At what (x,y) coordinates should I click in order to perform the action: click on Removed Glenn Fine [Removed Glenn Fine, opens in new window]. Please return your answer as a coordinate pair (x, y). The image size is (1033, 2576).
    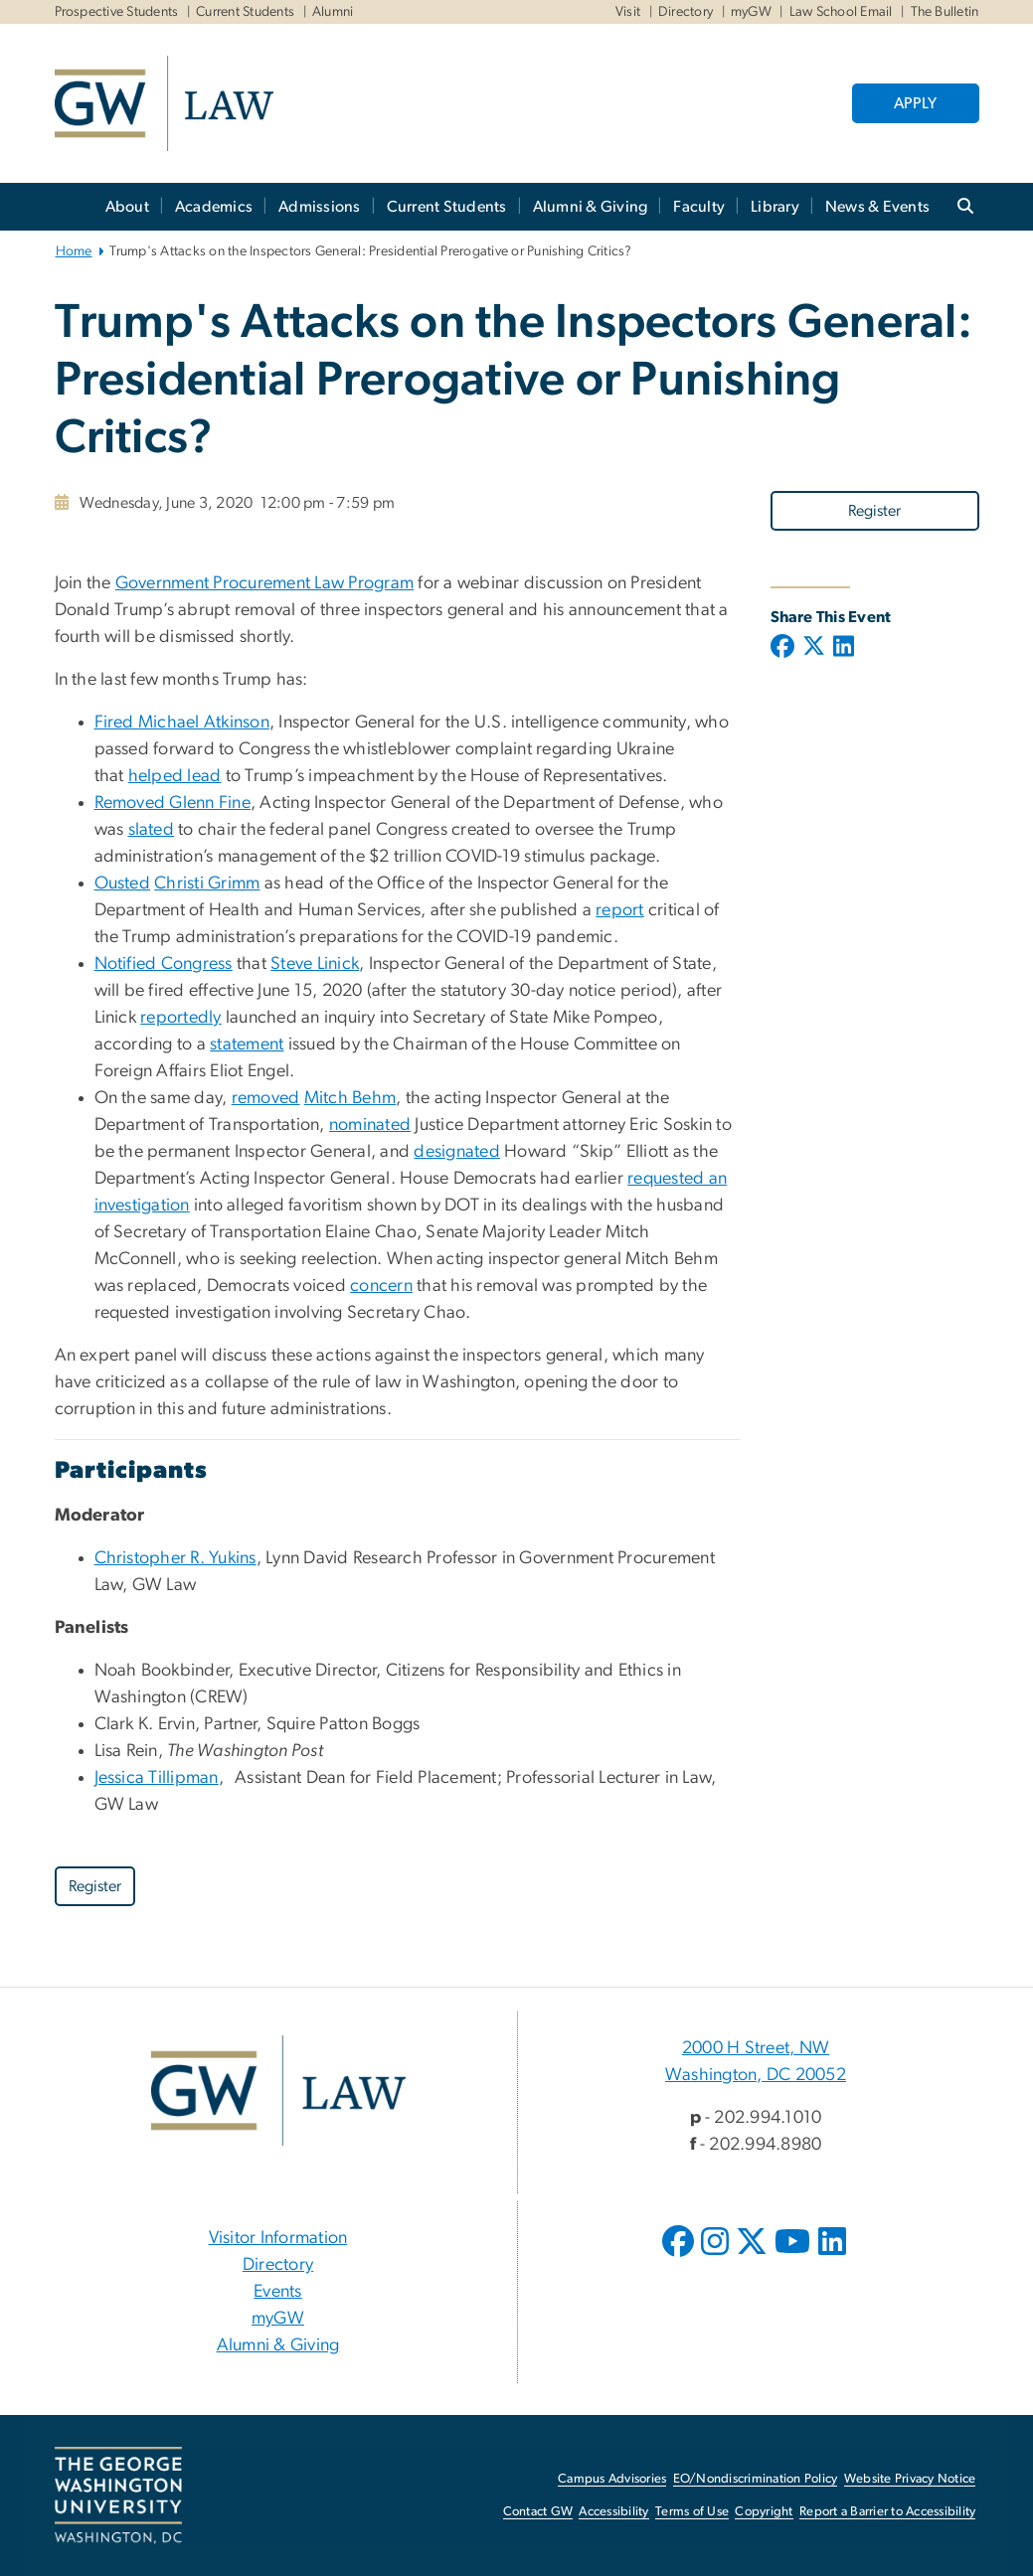
    Looking at the image, I should click on (173, 803).